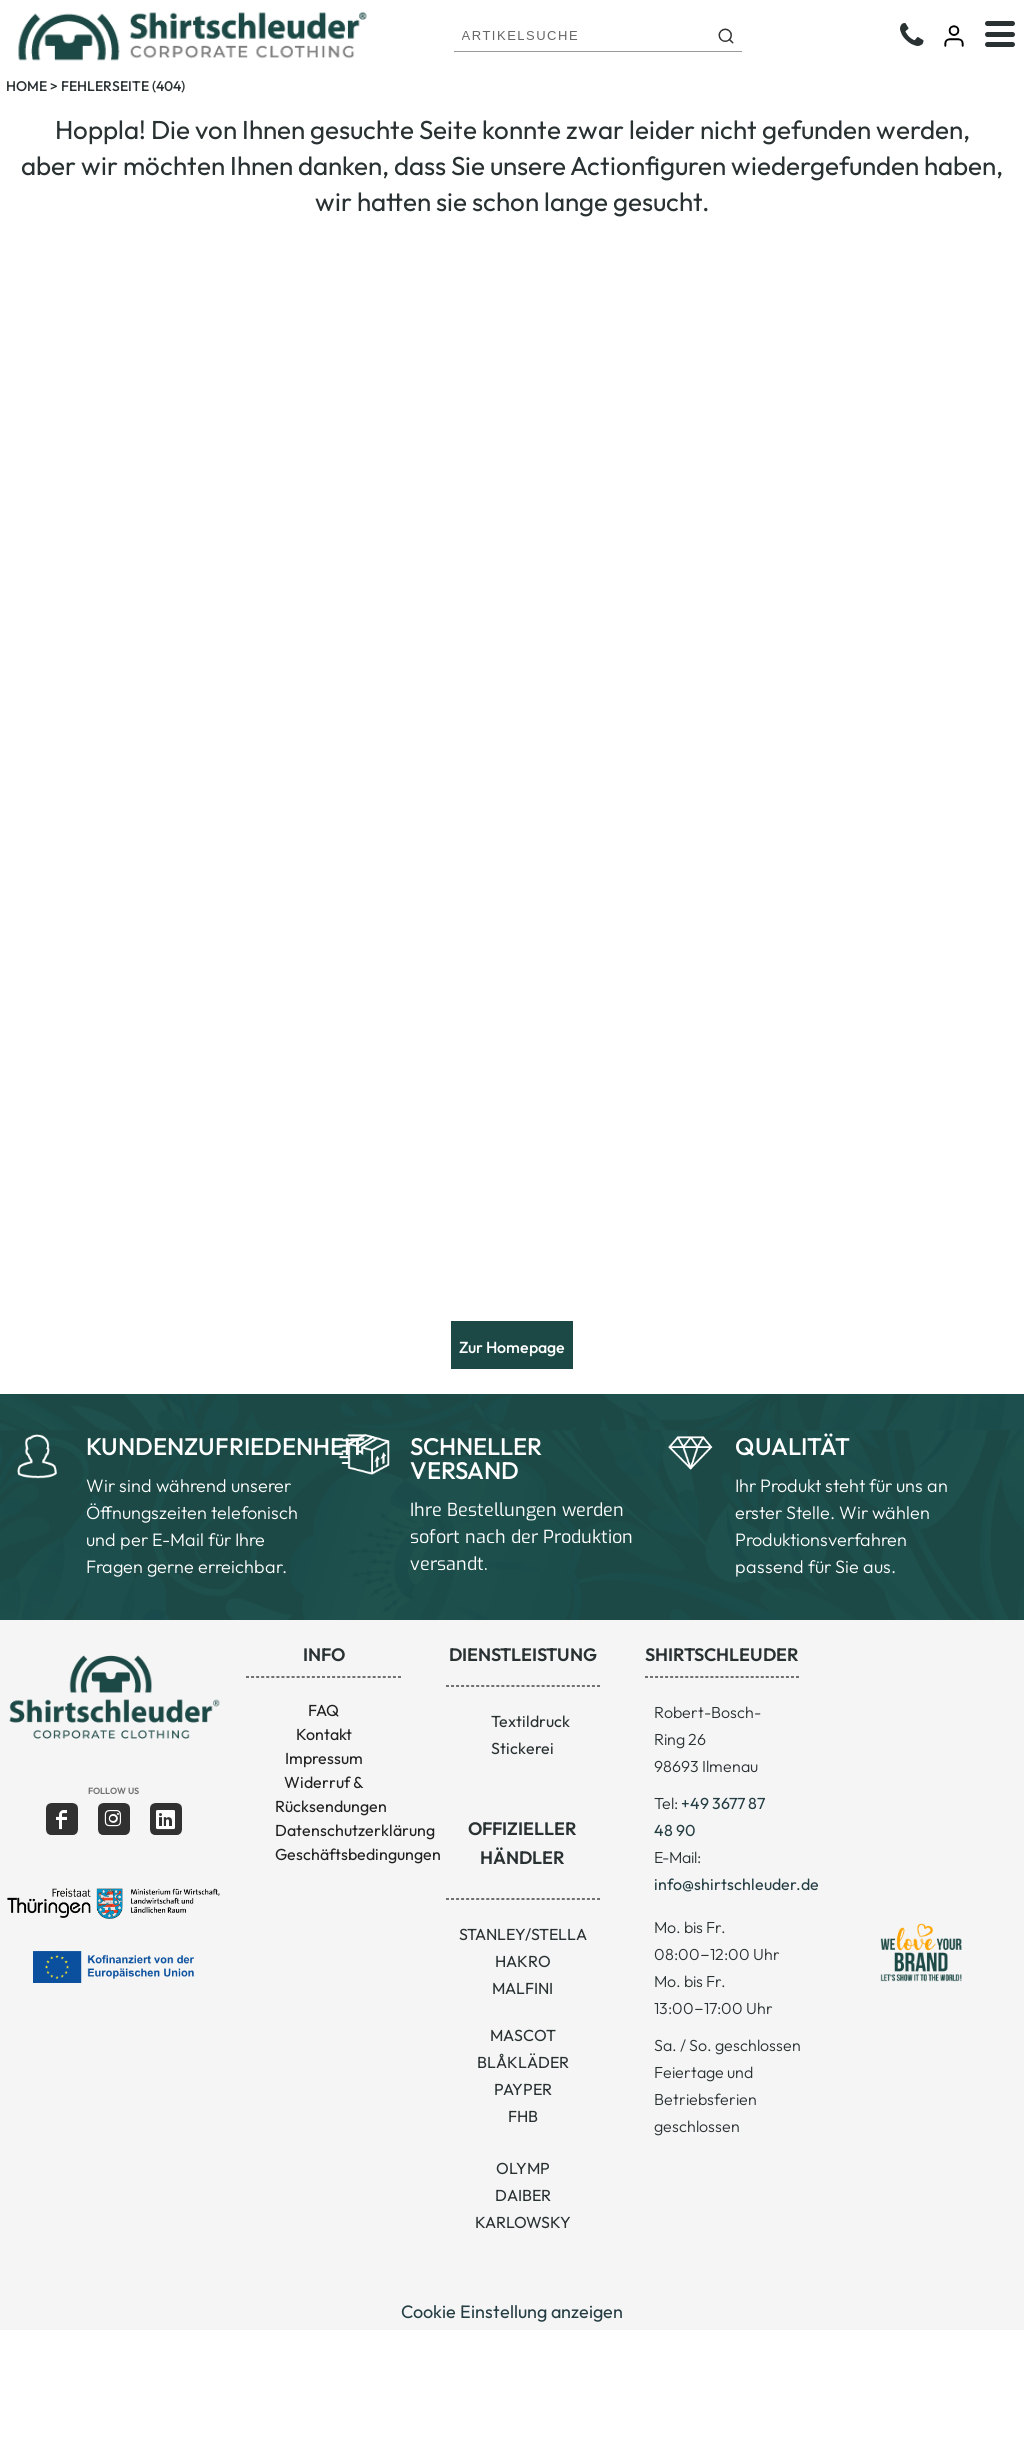 The width and height of the screenshot is (1024, 2461). I want to click on Datenschutzerklärung, so click(355, 1830).